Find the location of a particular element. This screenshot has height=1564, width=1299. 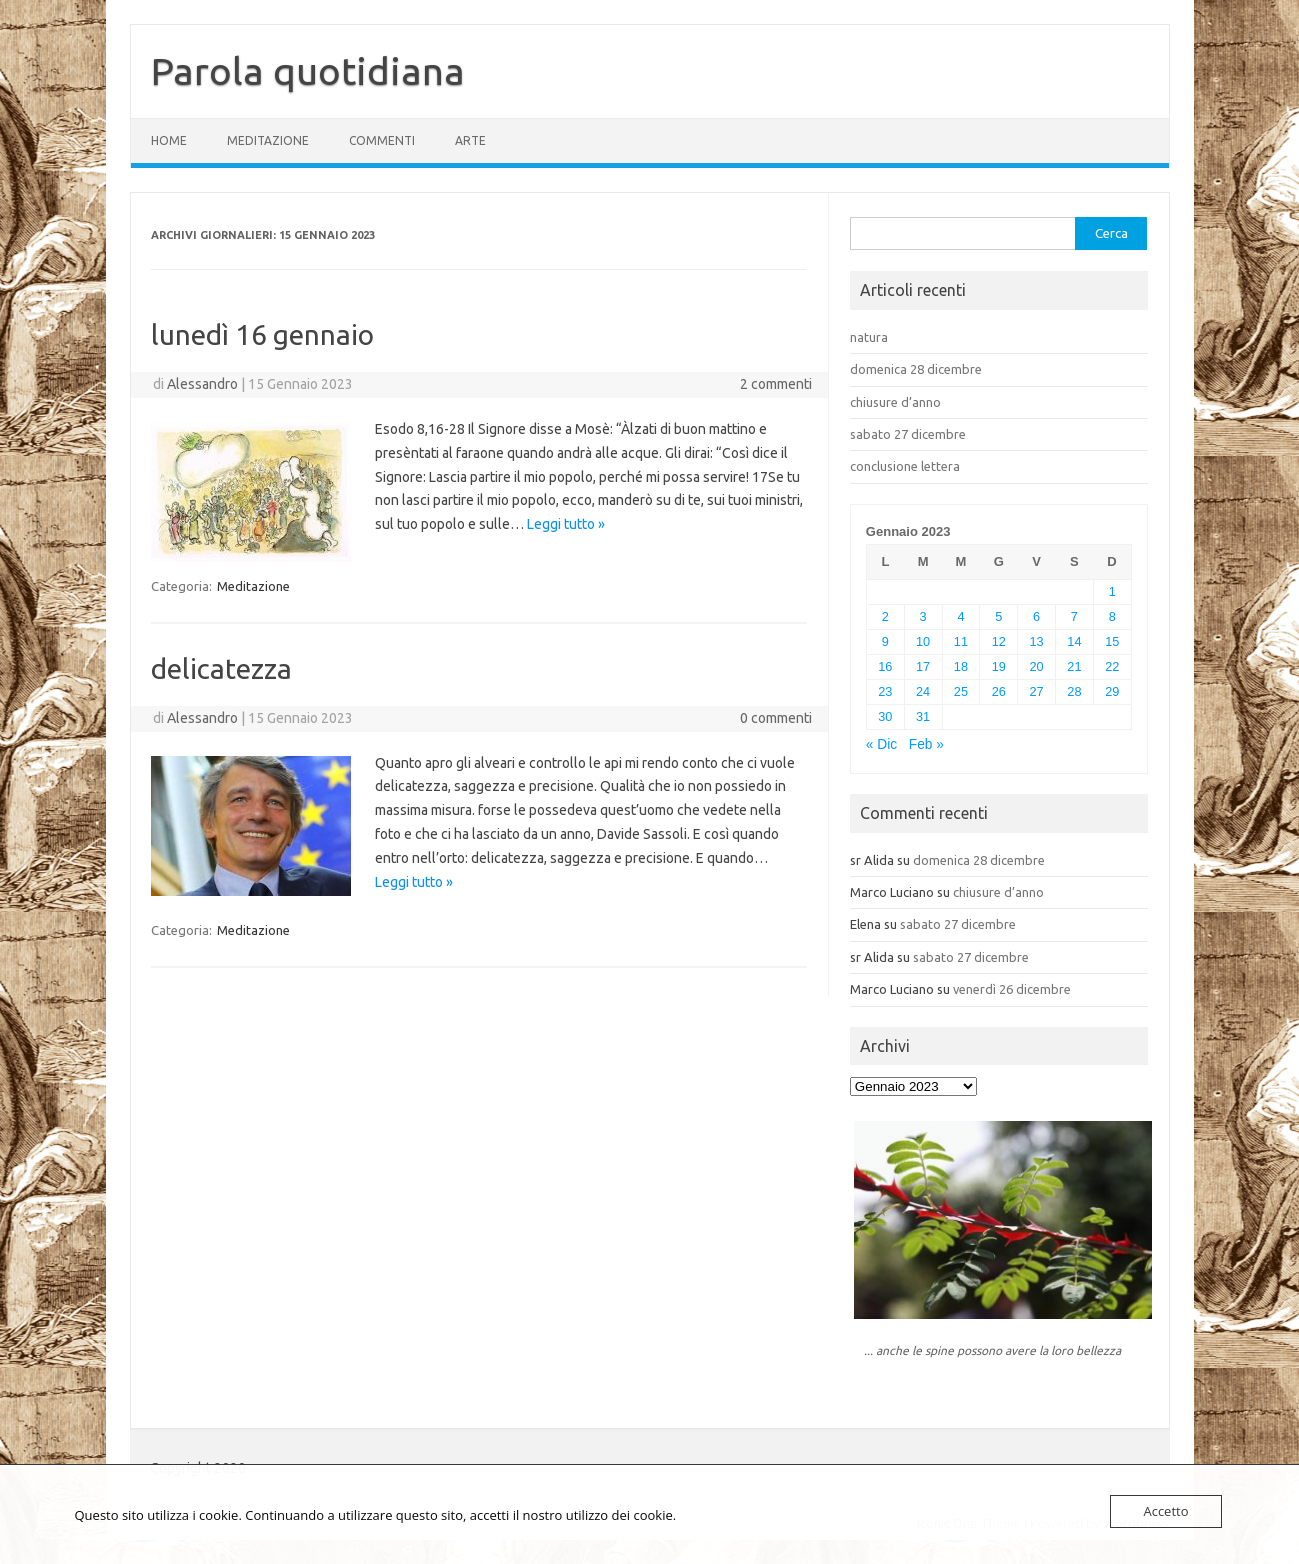

15 [Articoli pubblicati in 15 January 2023] is located at coordinates (1112, 641).